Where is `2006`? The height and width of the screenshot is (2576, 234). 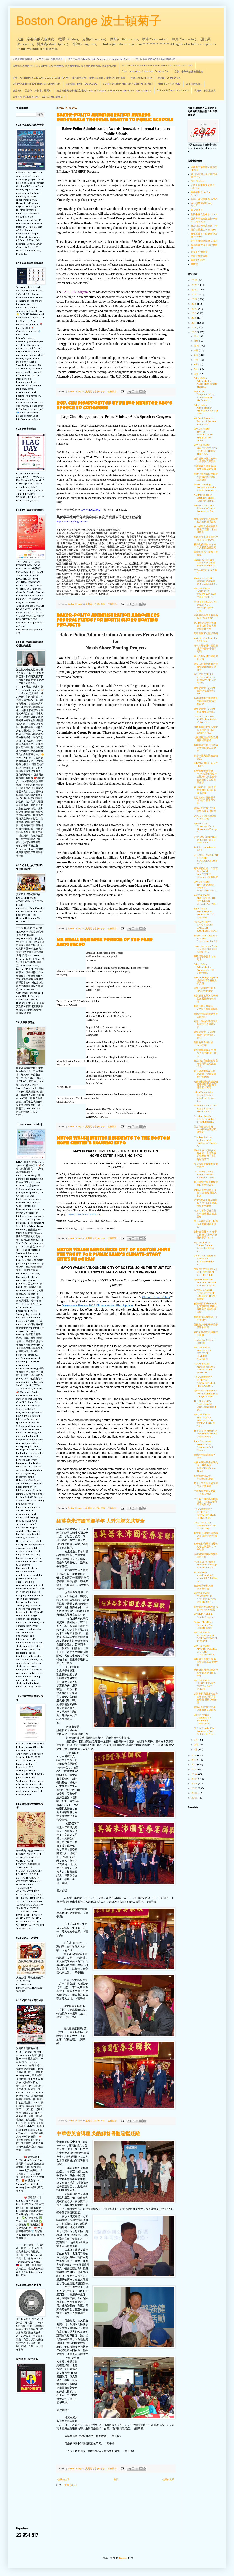 2006 is located at coordinates (194, 1793).